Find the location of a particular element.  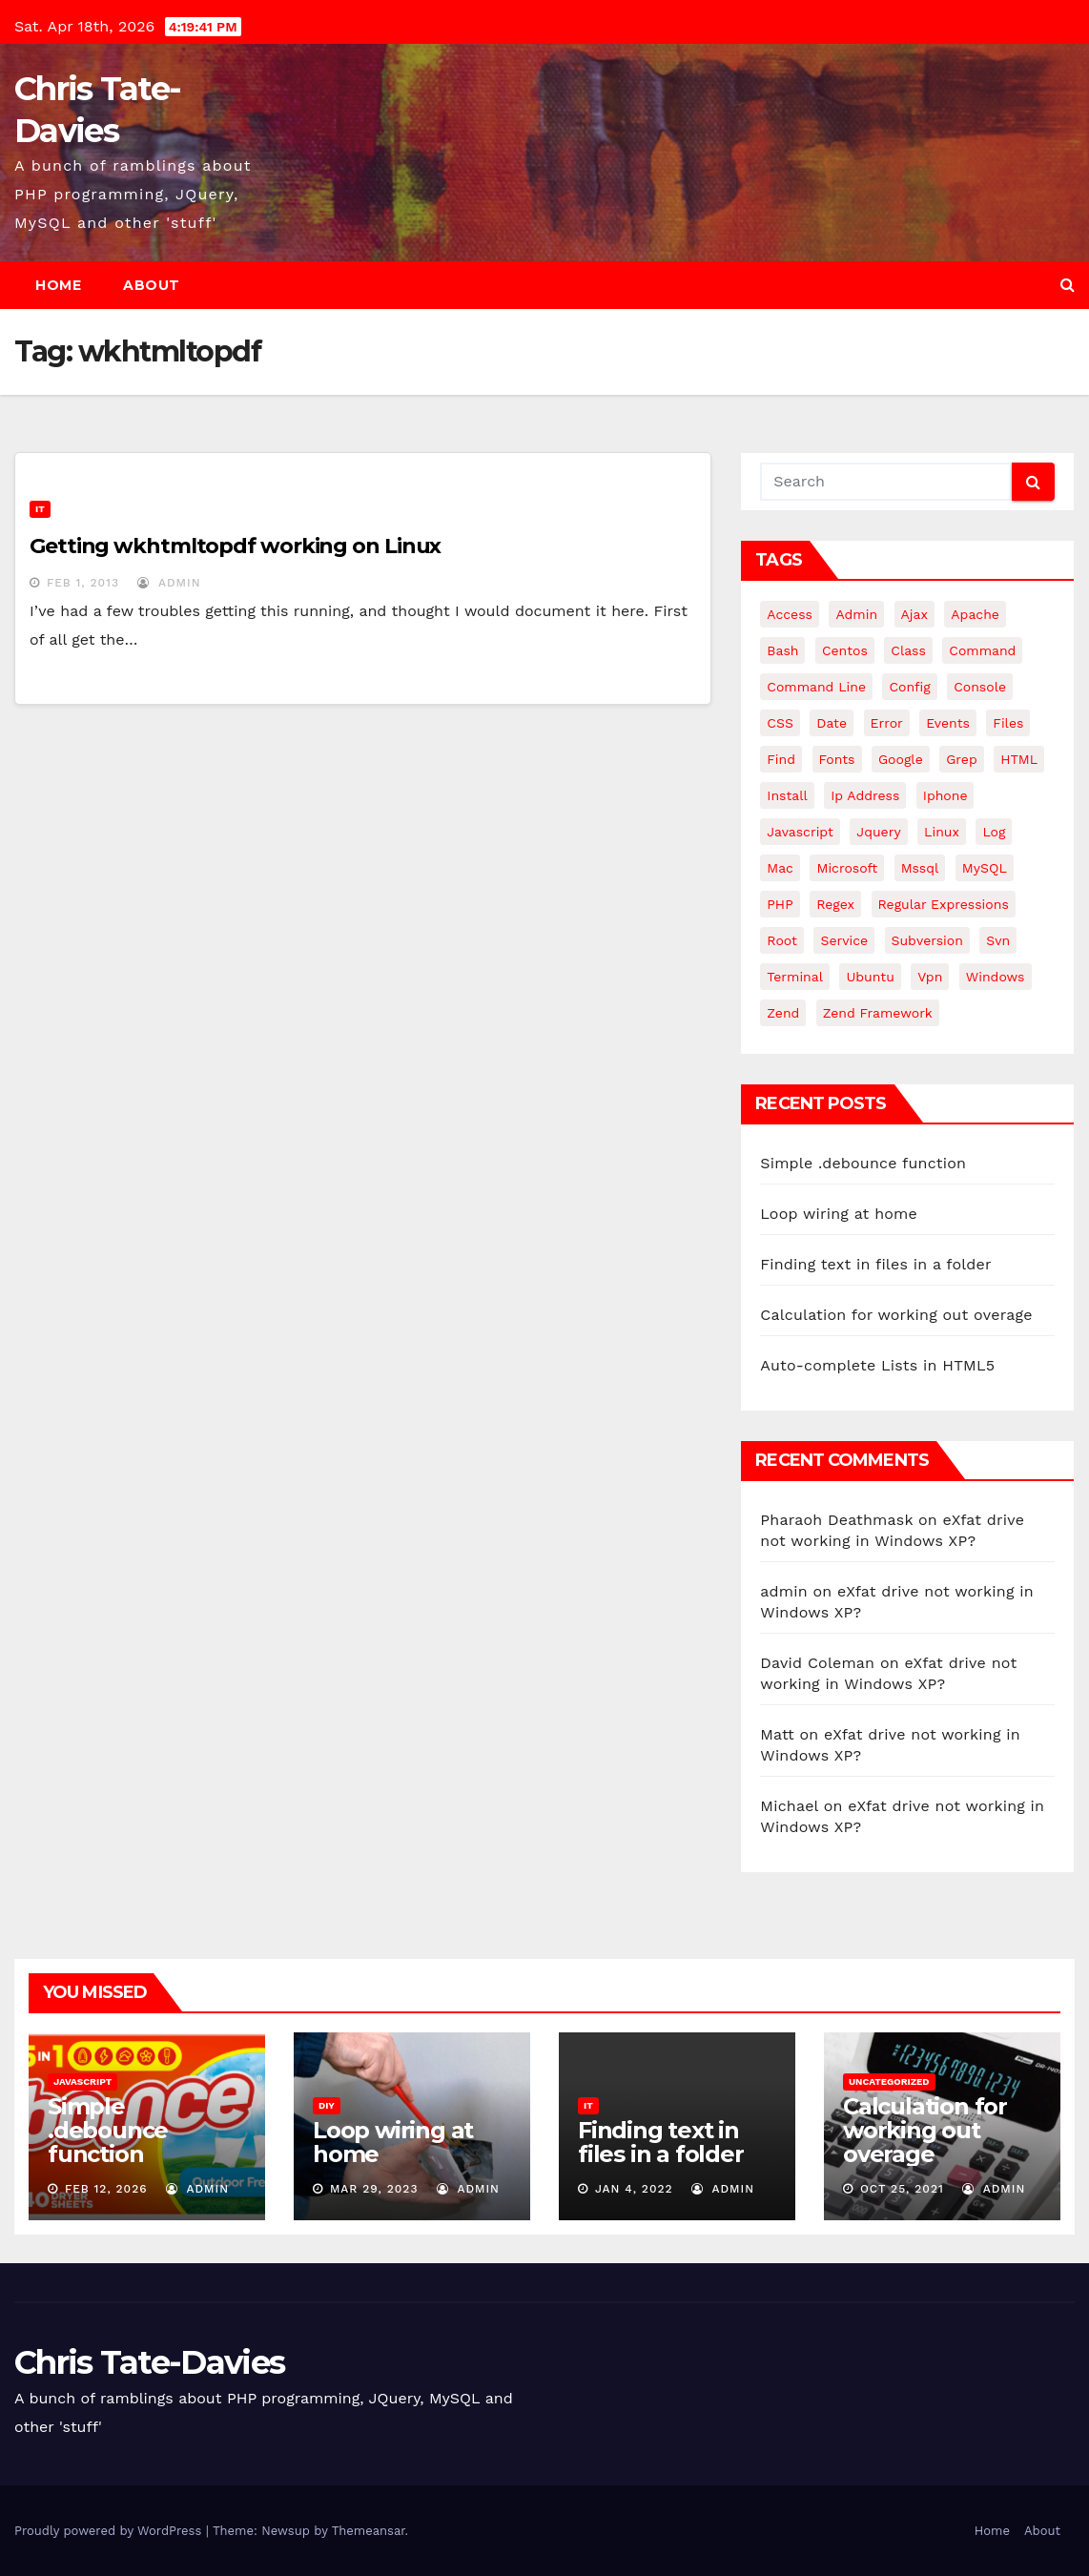

Auto-complete Lists in HTML5 is located at coordinates (877, 1365).